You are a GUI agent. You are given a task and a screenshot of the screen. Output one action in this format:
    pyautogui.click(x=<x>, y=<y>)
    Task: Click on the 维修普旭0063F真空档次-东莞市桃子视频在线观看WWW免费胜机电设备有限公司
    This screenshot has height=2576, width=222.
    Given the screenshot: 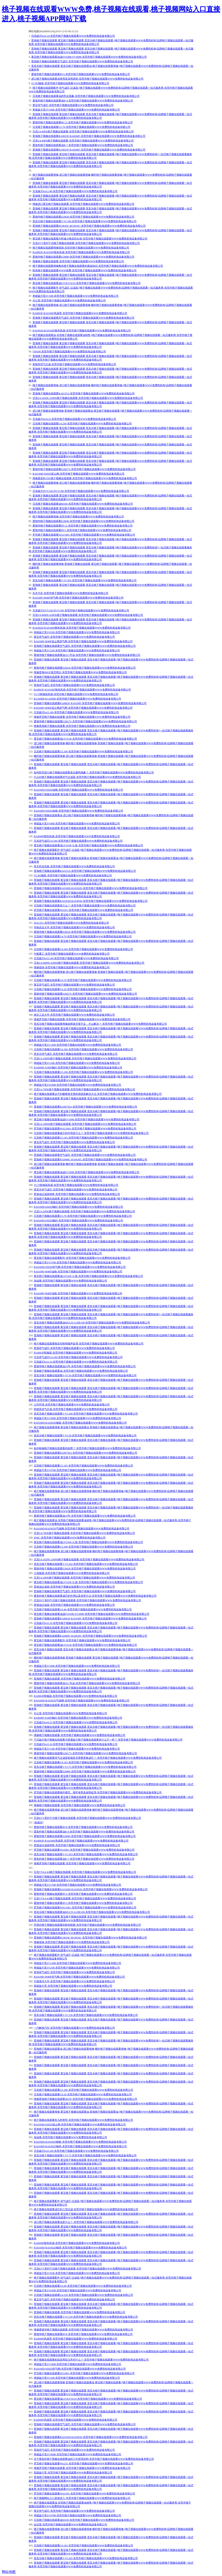 What is the action you would take?
    pyautogui.click(x=80, y=672)
    